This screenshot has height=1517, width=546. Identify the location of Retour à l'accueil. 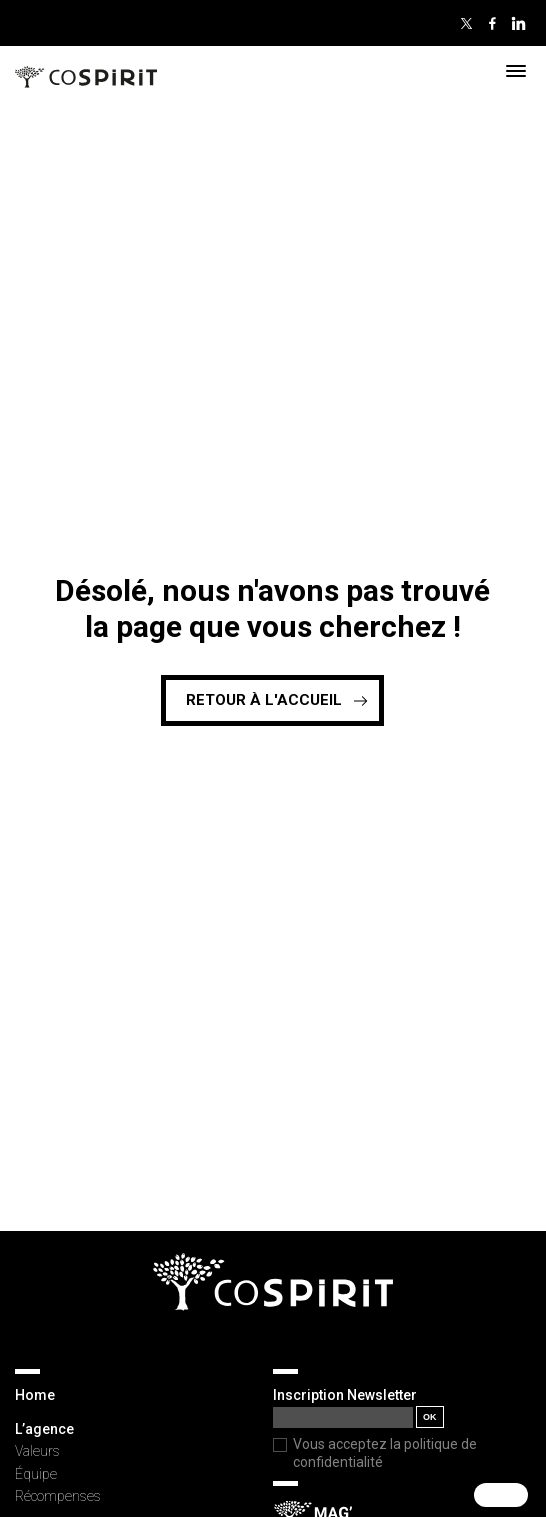
(264, 700).